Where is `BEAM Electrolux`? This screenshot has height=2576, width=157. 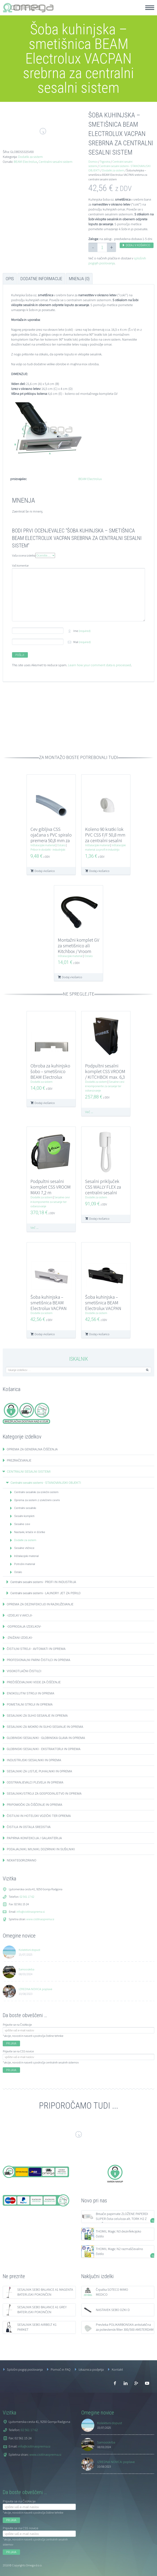 BEAM Electrolux is located at coordinates (25, 161).